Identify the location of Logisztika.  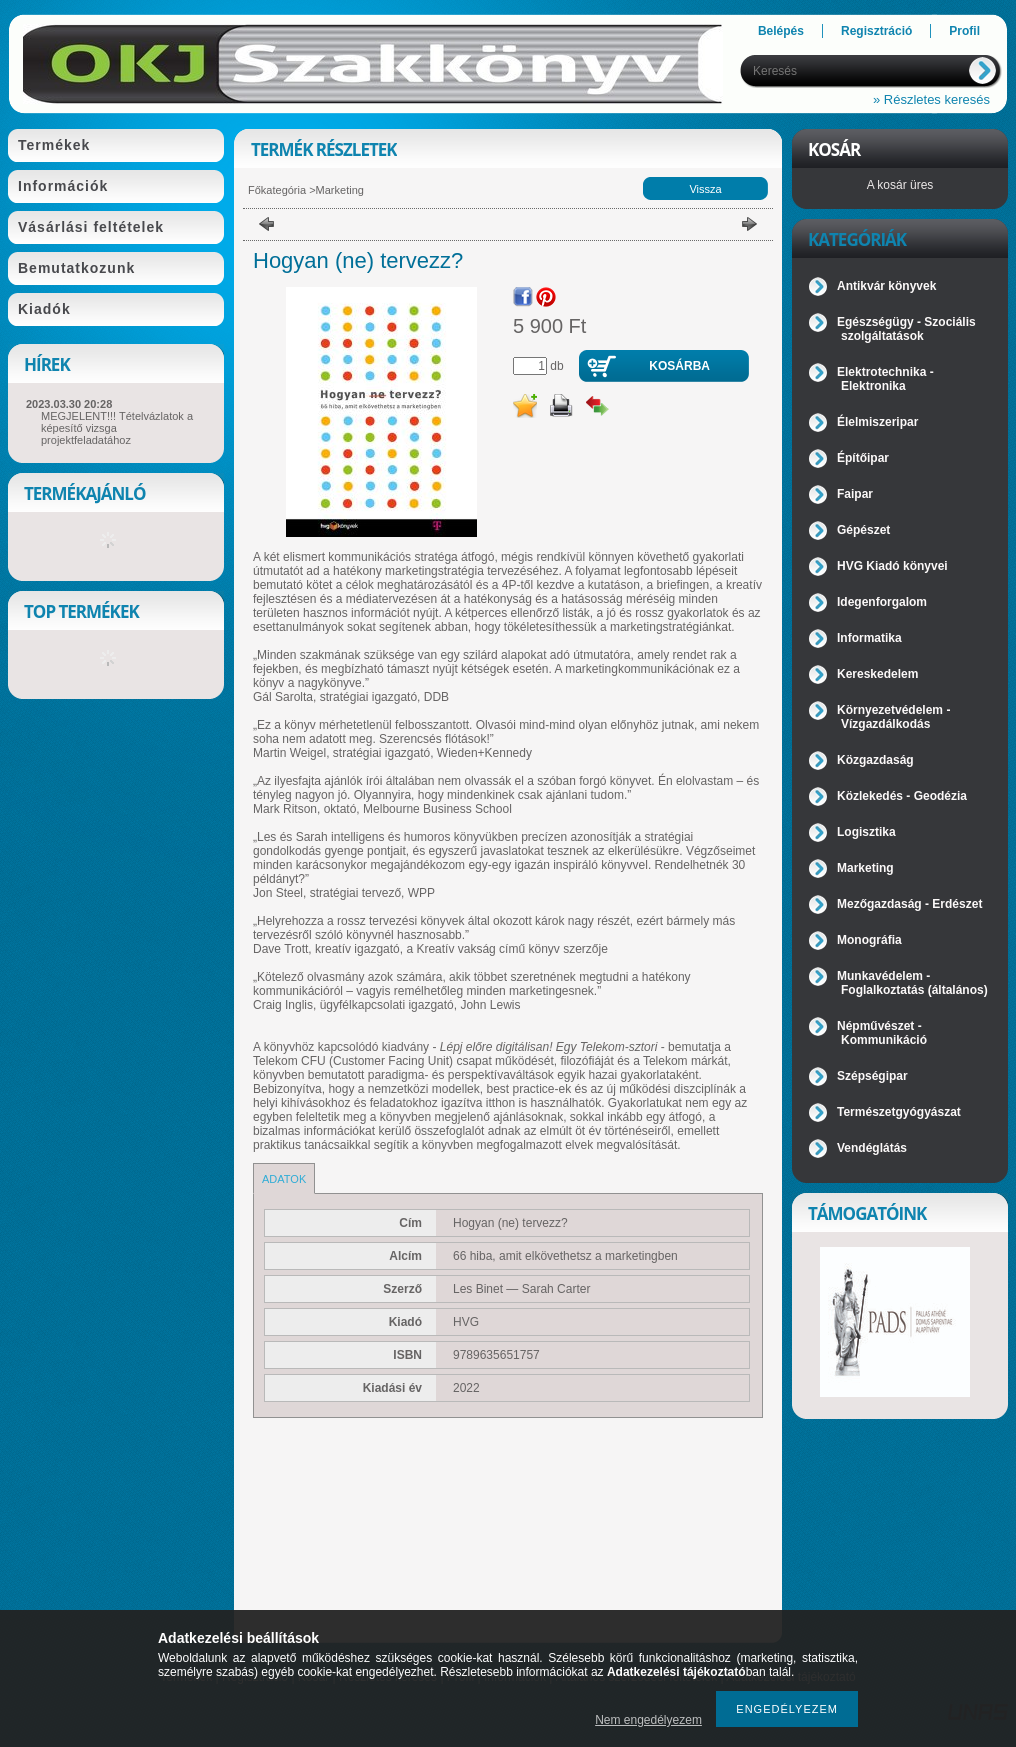
(866, 832).